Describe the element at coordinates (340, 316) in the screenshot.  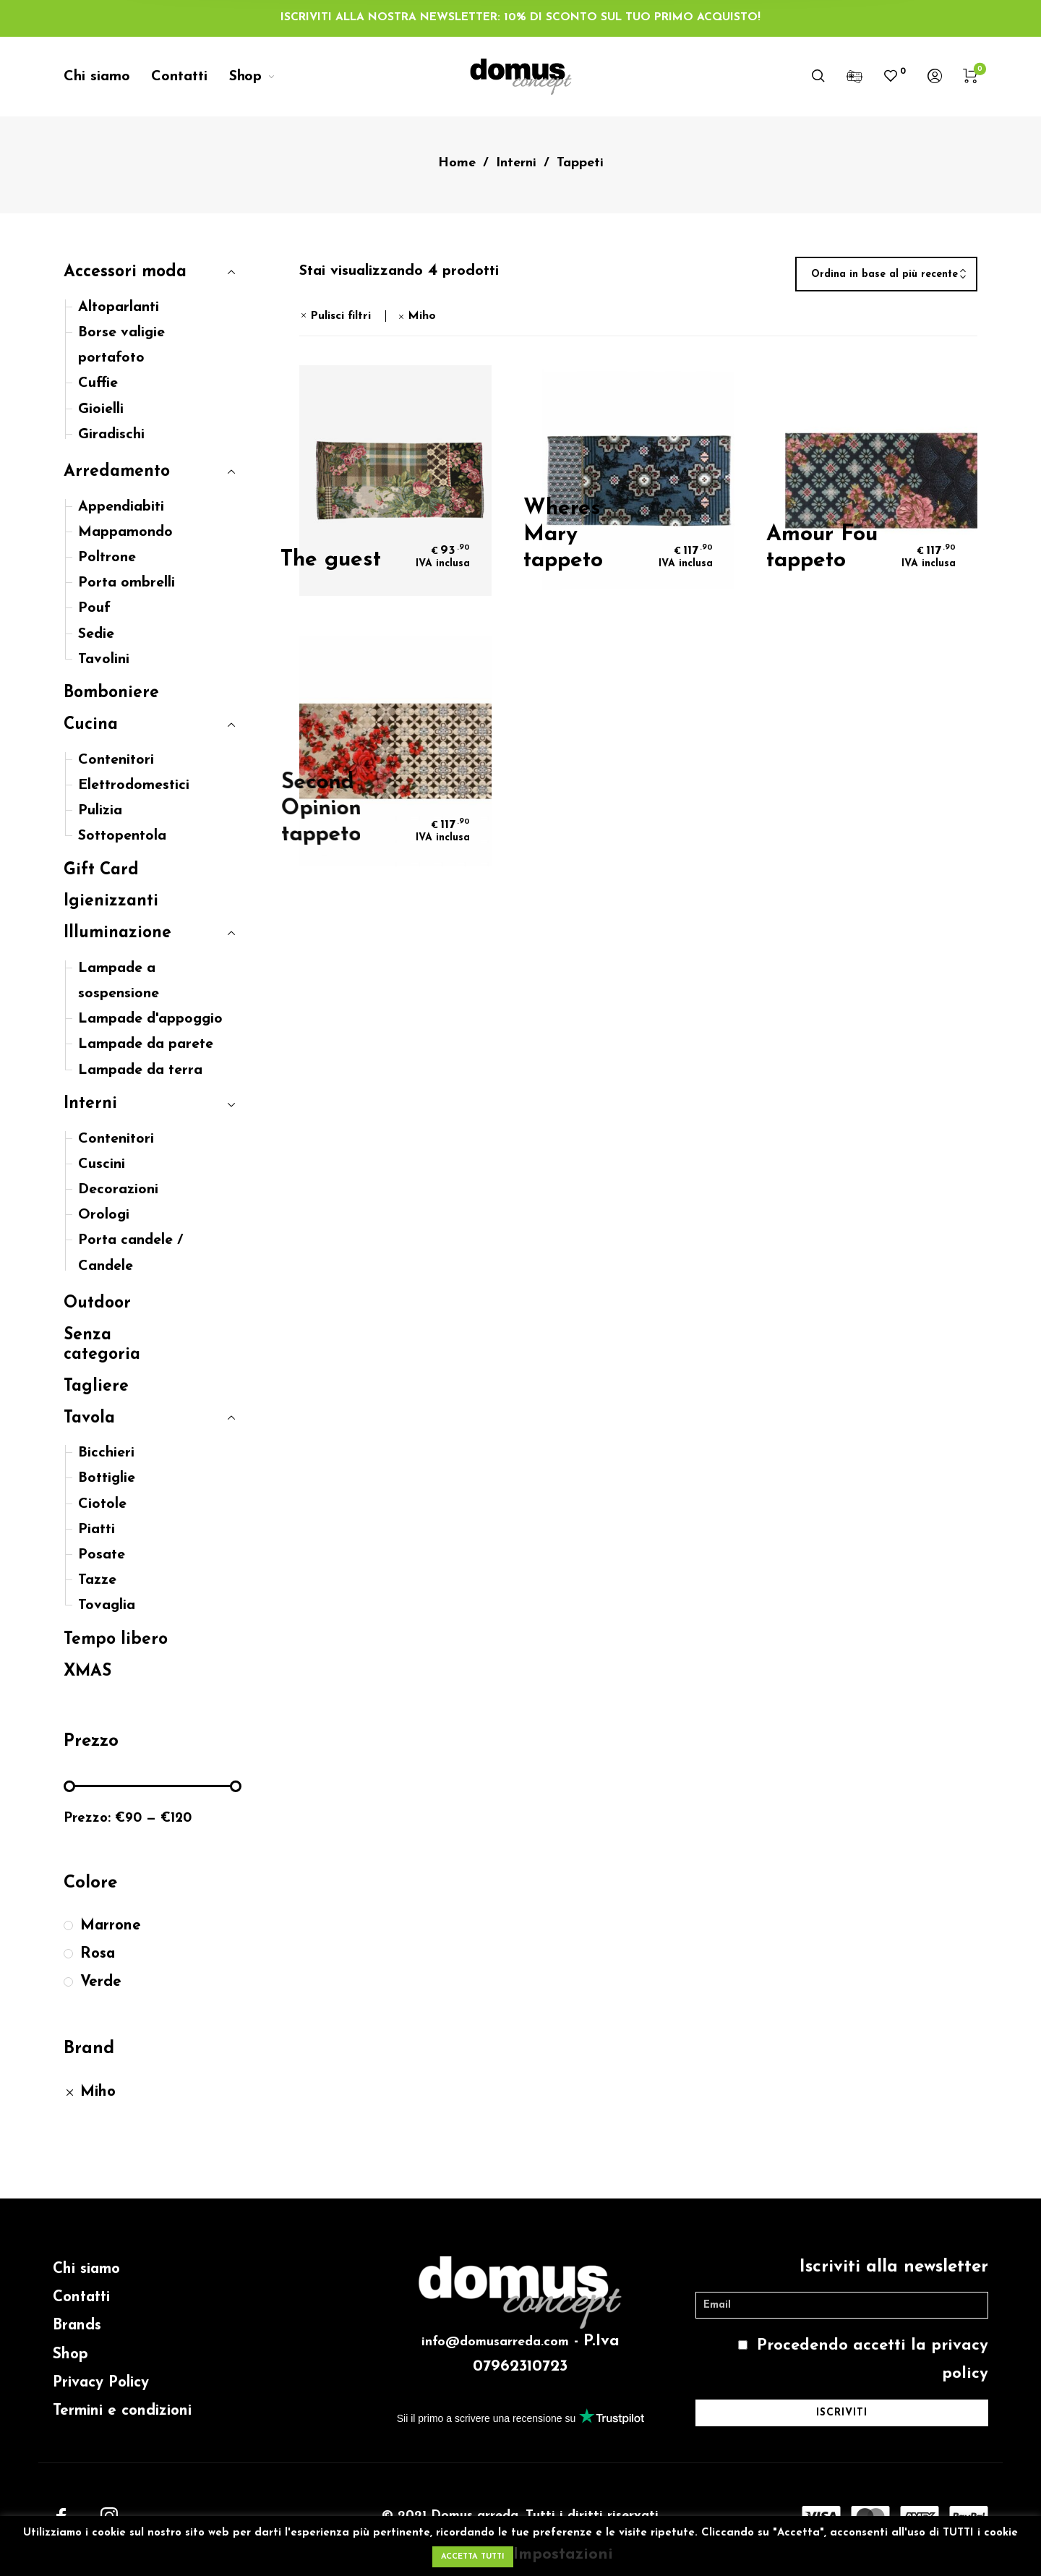
I see `Pulisci filtri` at that location.